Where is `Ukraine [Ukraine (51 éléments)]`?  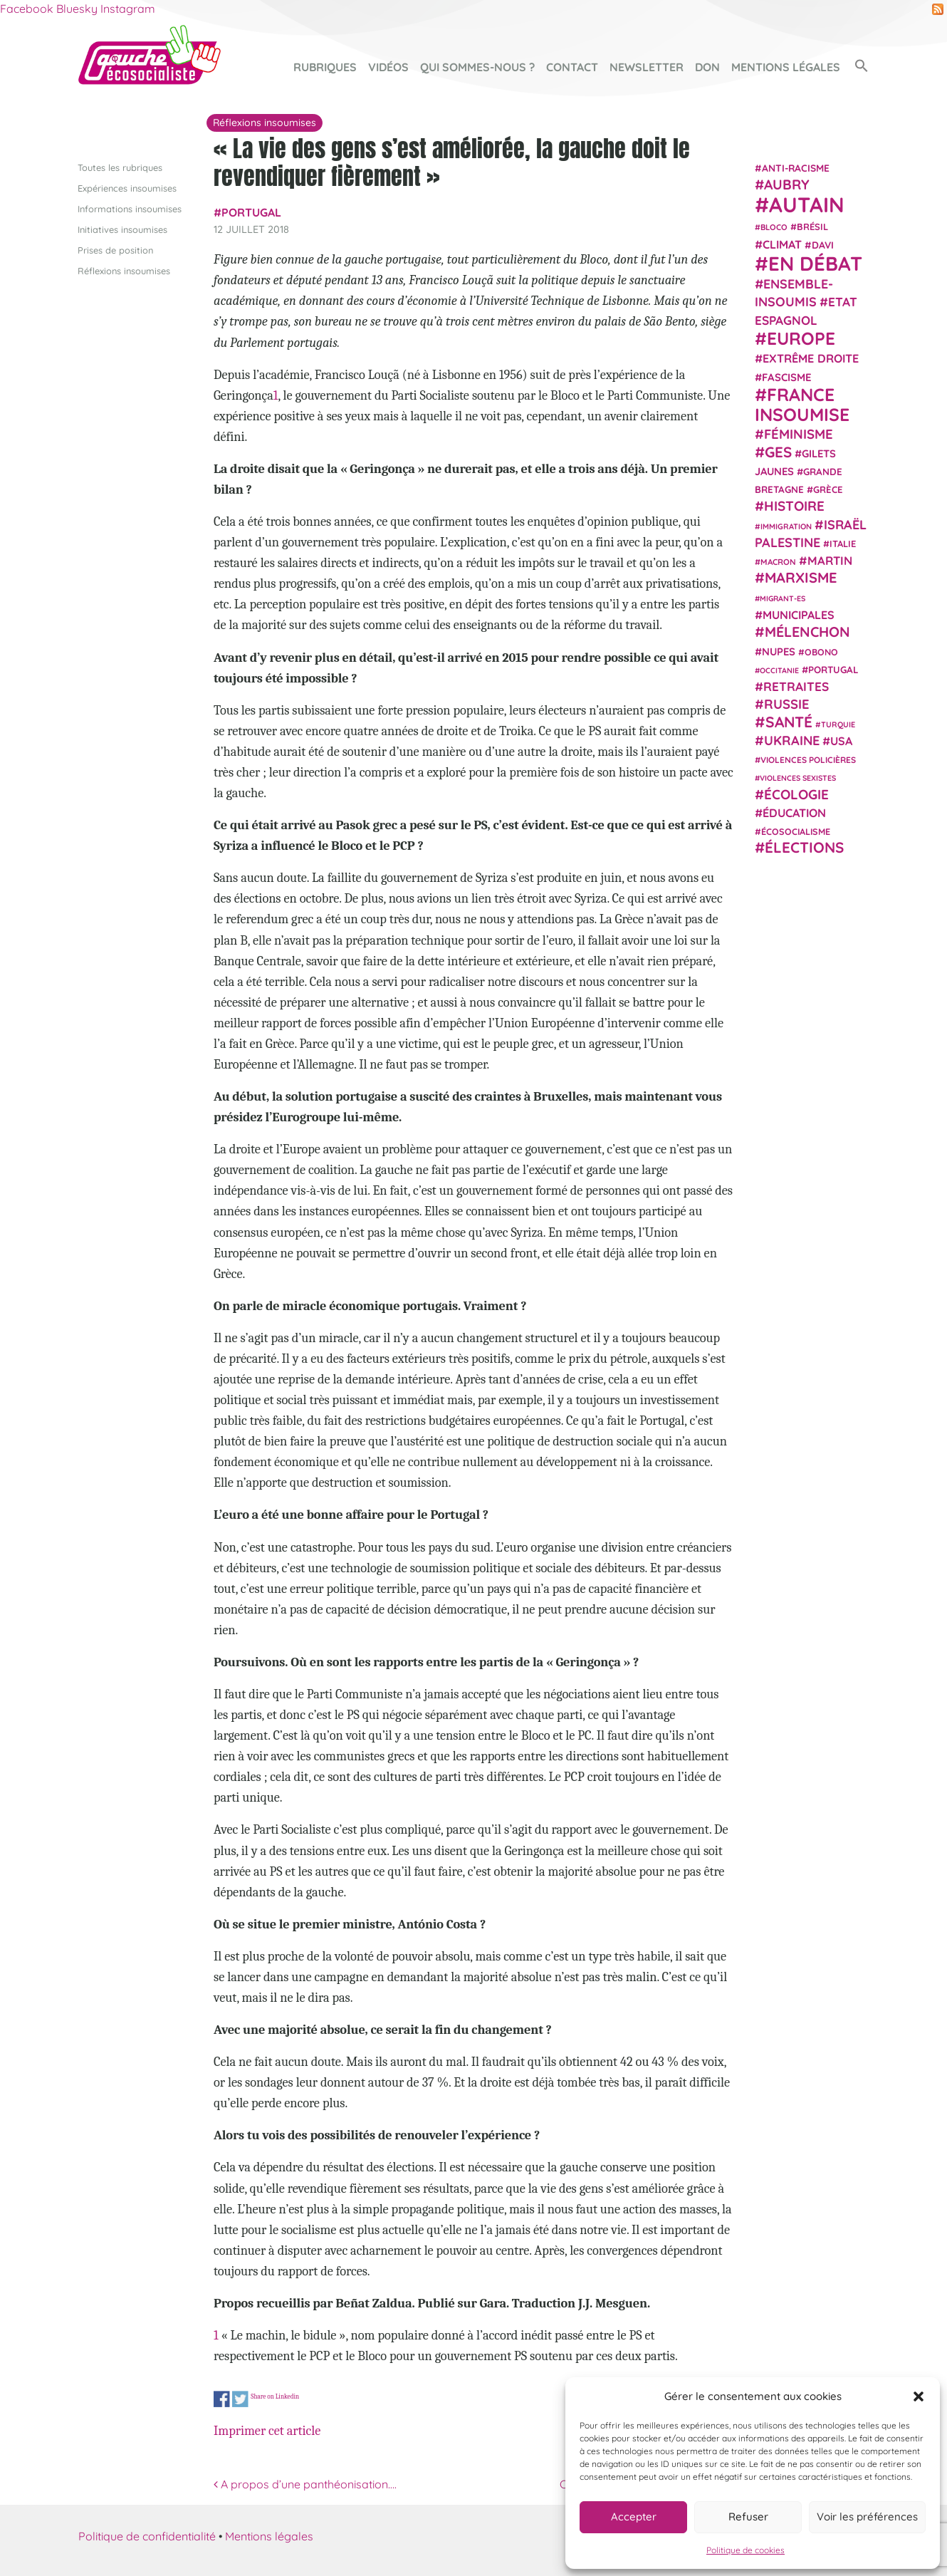 Ukraine [Ukraine (51 éléments)] is located at coordinates (792, 740).